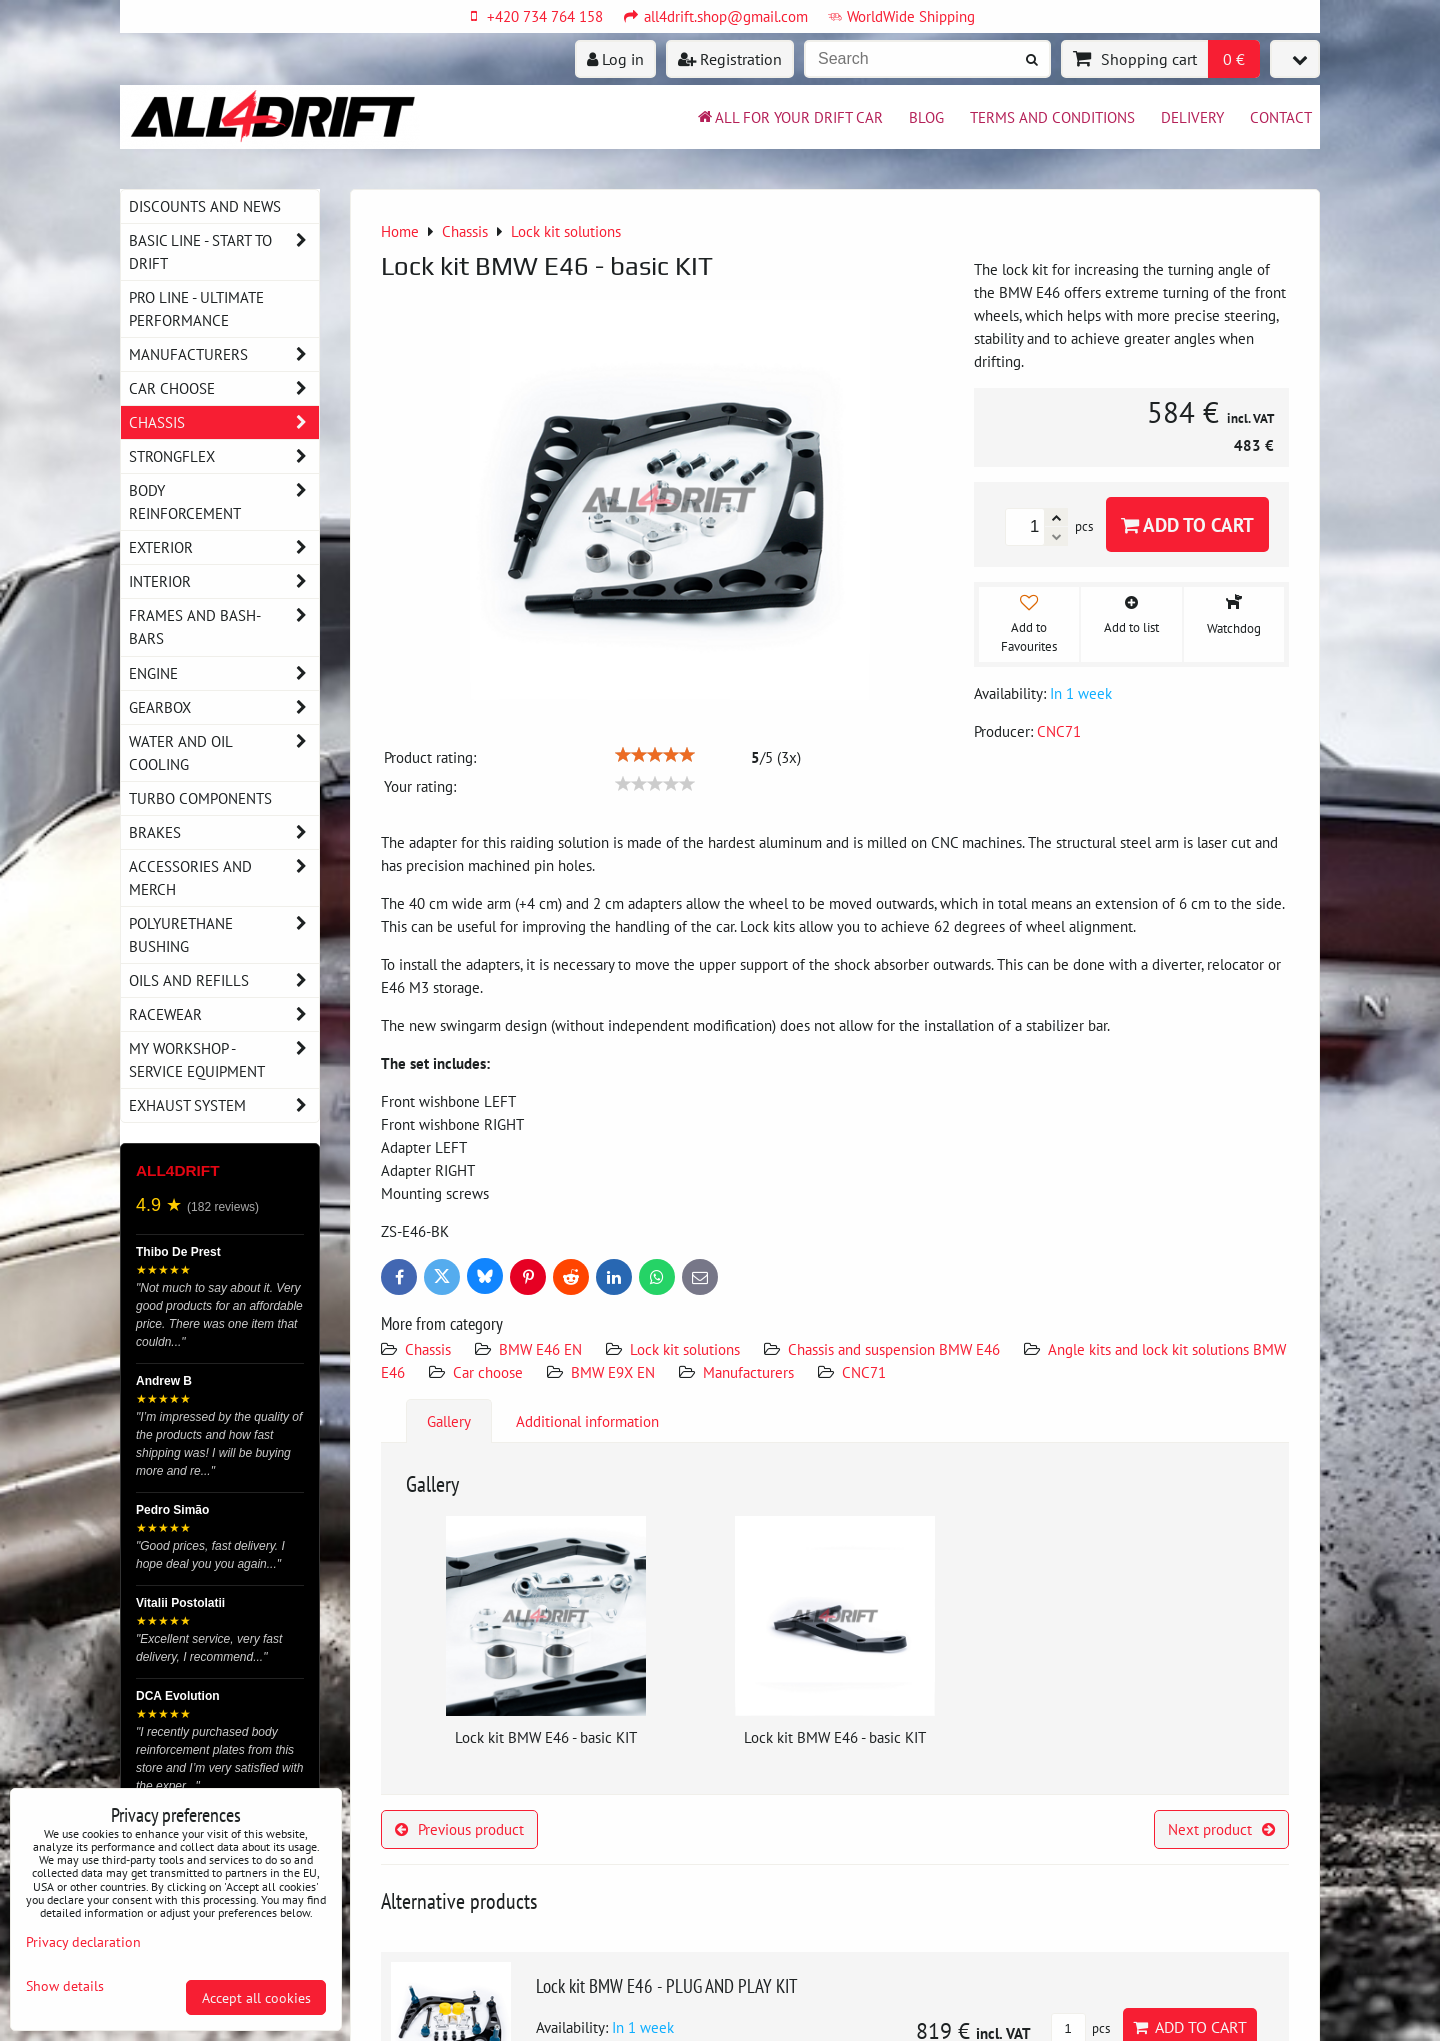 The image size is (1440, 2041). What do you see at coordinates (1080, 2028) in the screenshot?
I see `pcs` at bounding box center [1080, 2028].